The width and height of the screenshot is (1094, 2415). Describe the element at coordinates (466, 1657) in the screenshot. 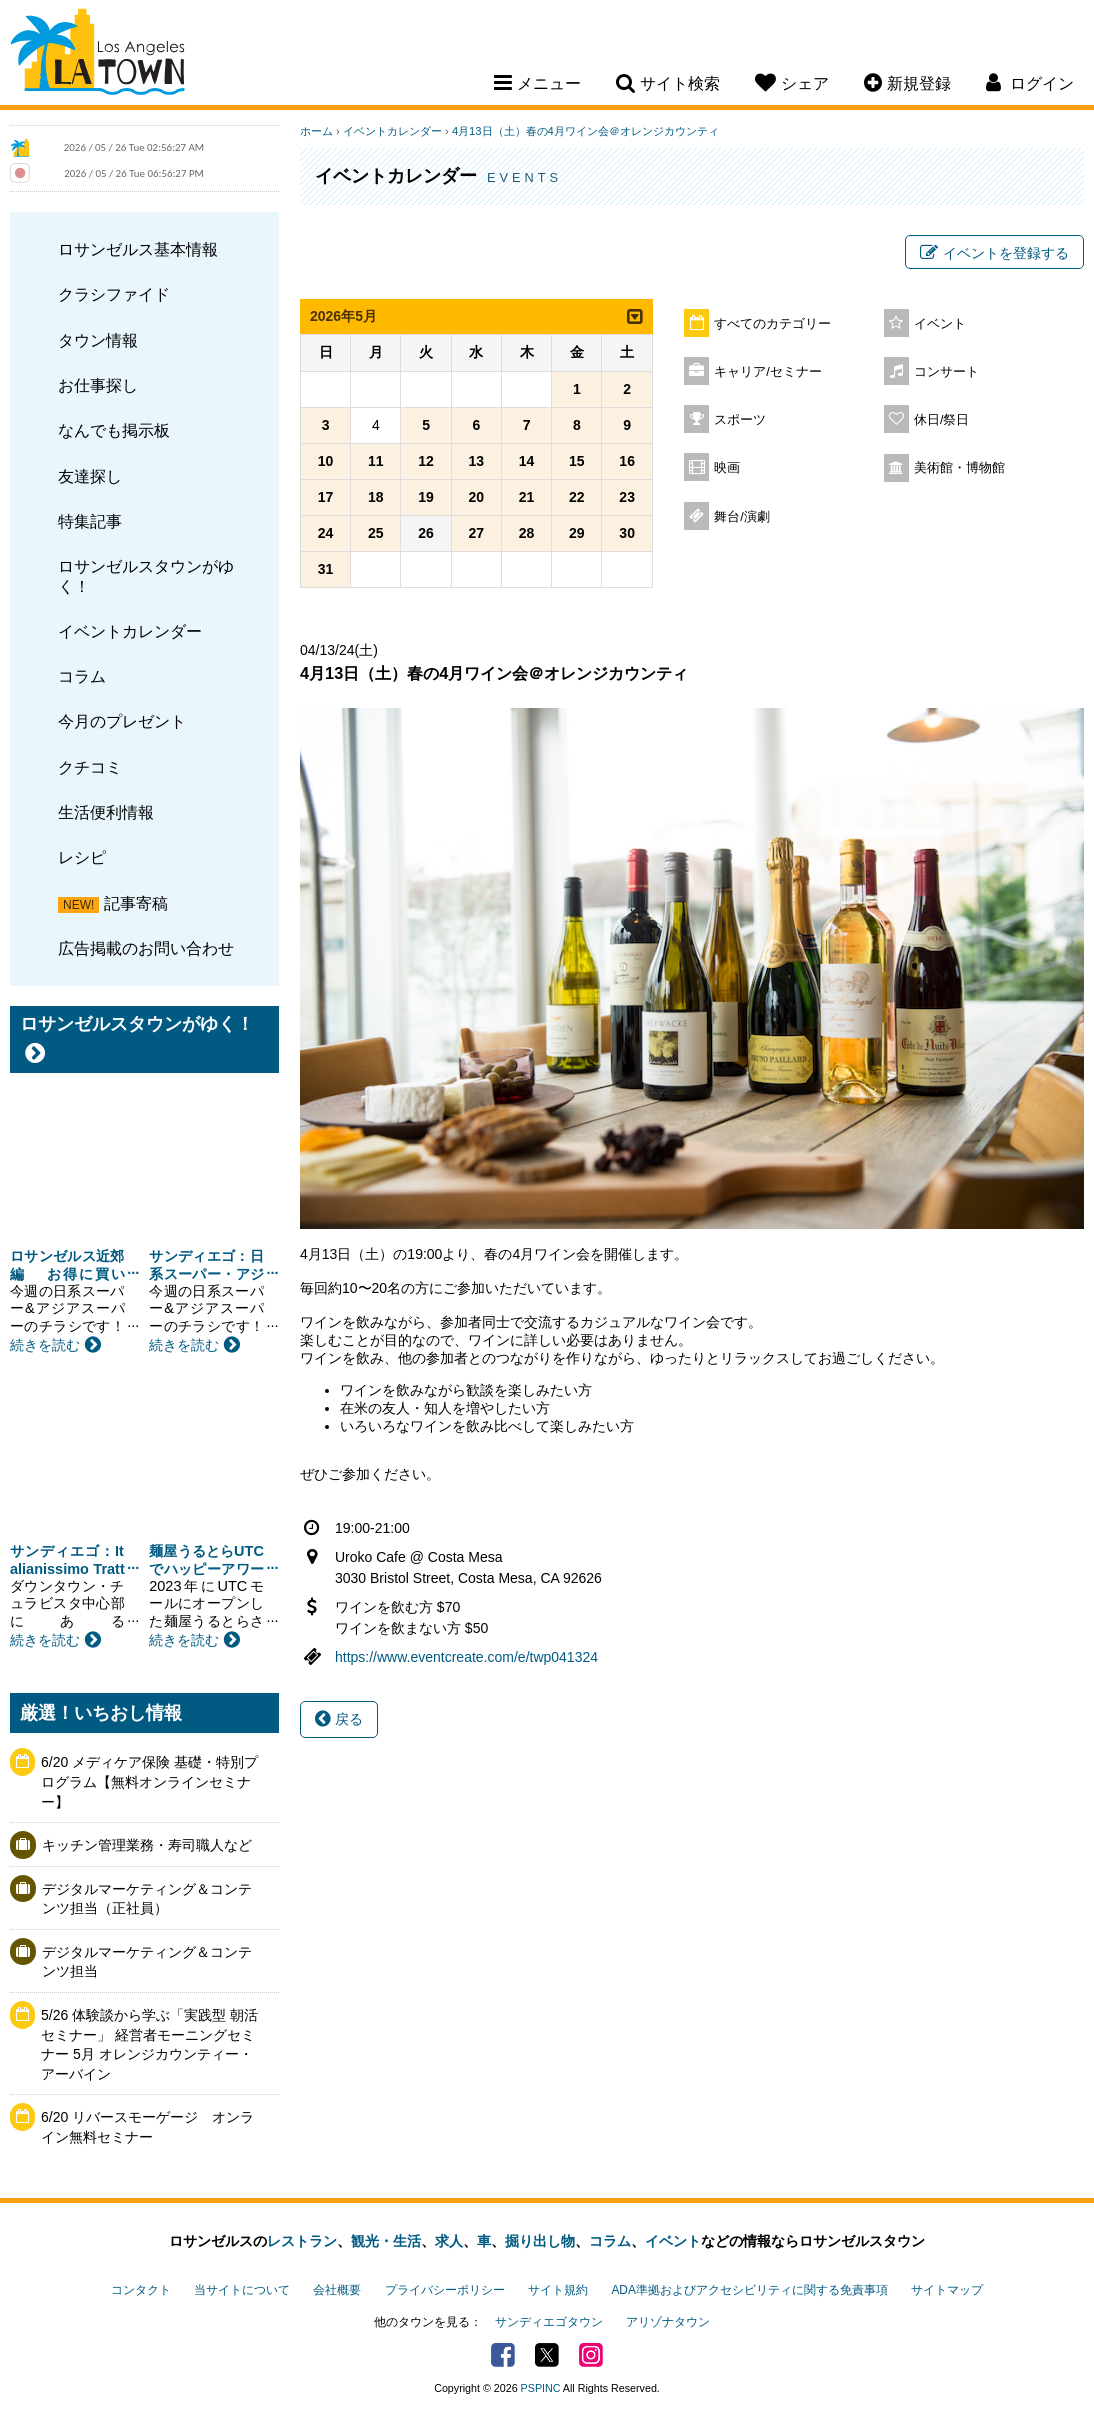

I see `https://www.eventcreate.com/e/twp041324` at that location.